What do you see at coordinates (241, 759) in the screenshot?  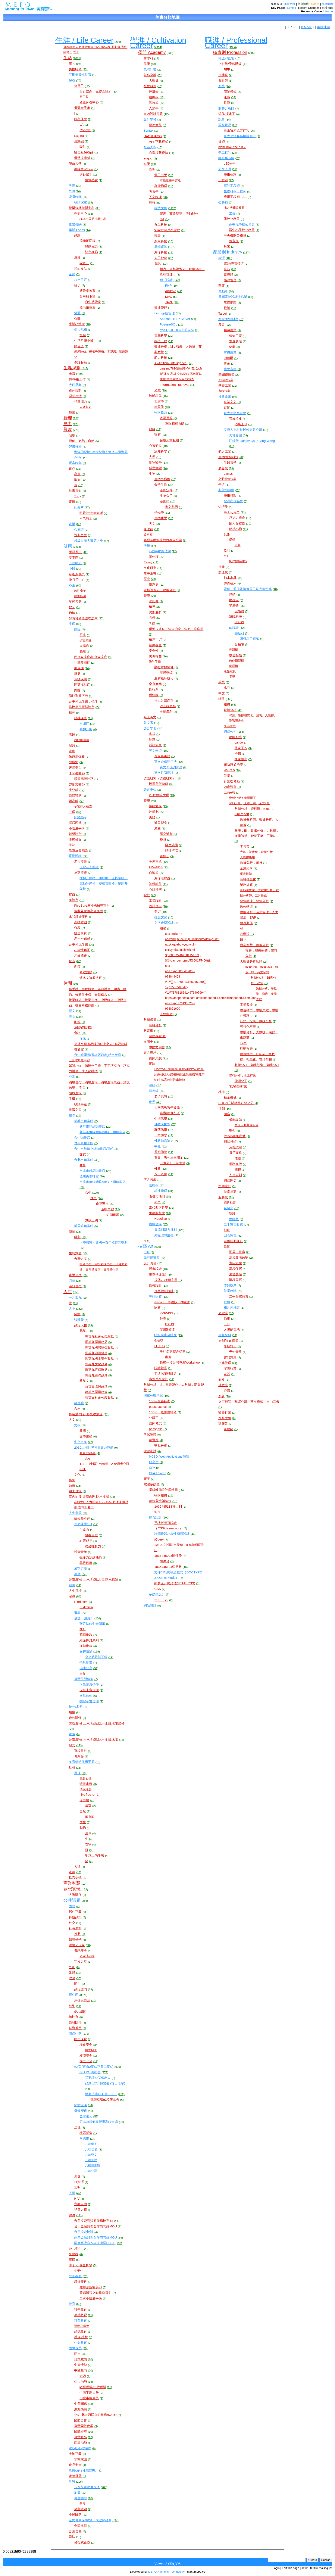 I see `居家創業` at bounding box center [241, 759].